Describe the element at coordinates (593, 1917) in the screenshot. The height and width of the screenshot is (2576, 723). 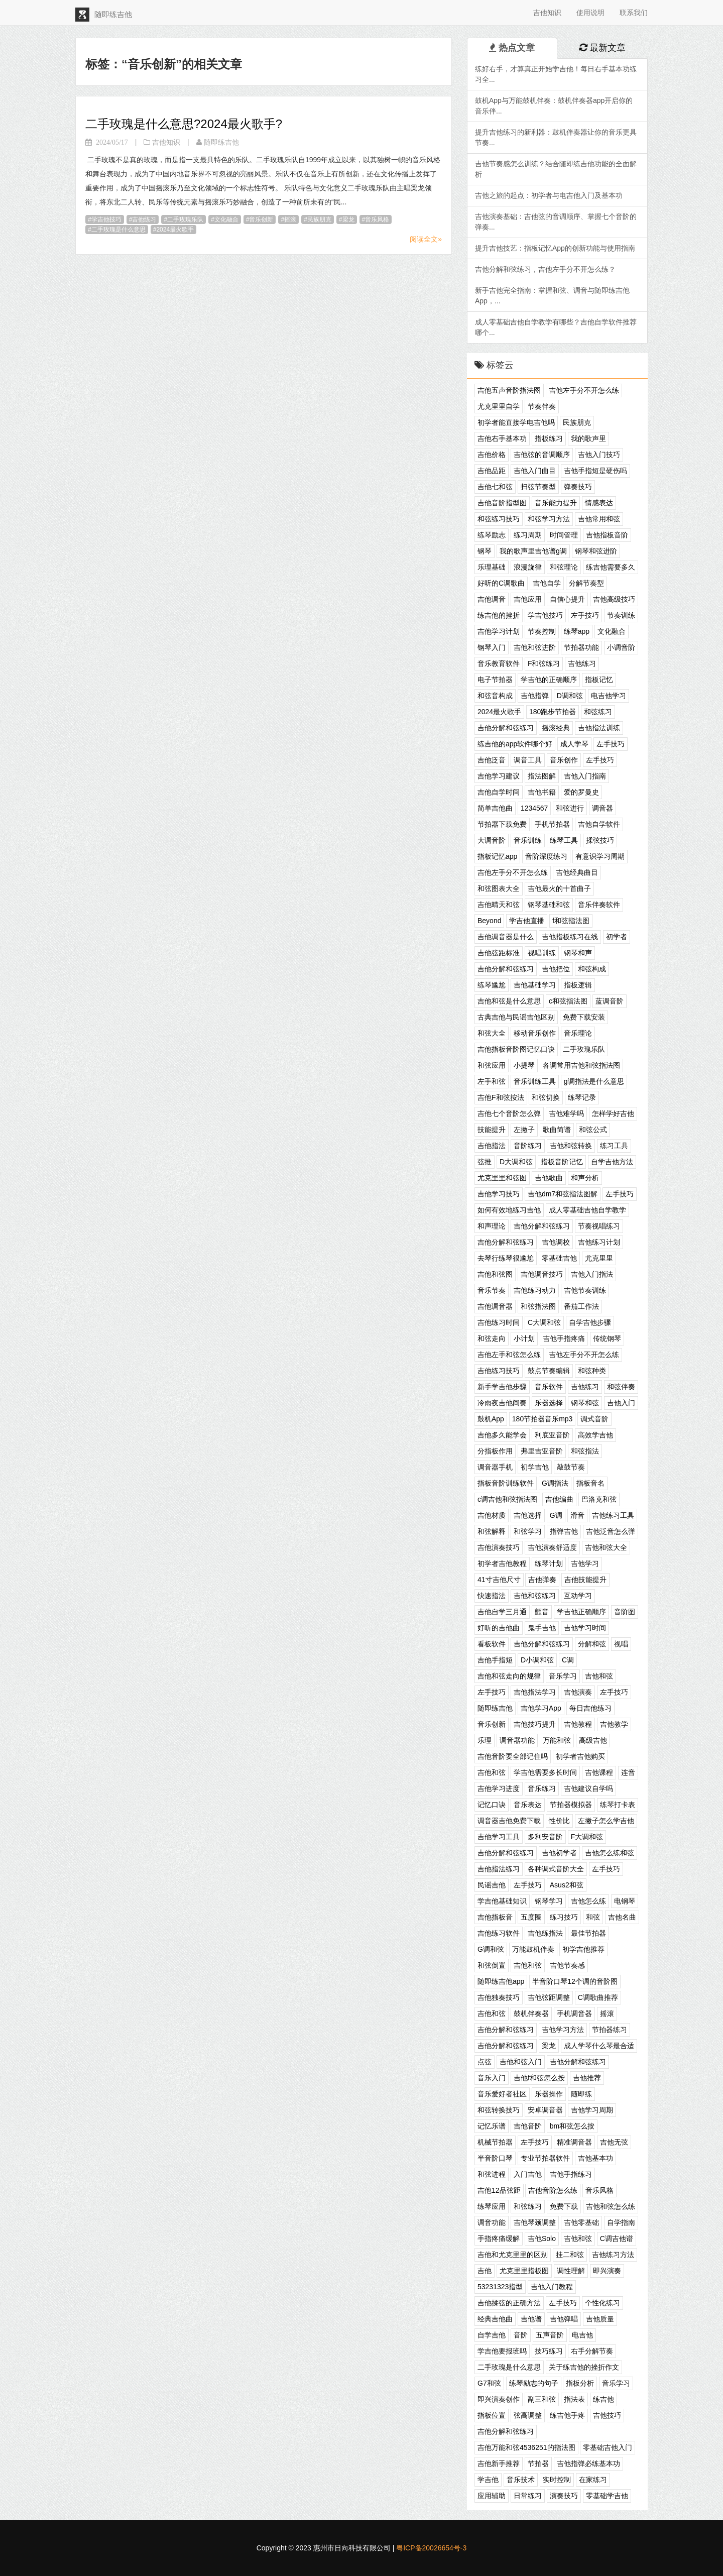
I see `和弦` at that location.